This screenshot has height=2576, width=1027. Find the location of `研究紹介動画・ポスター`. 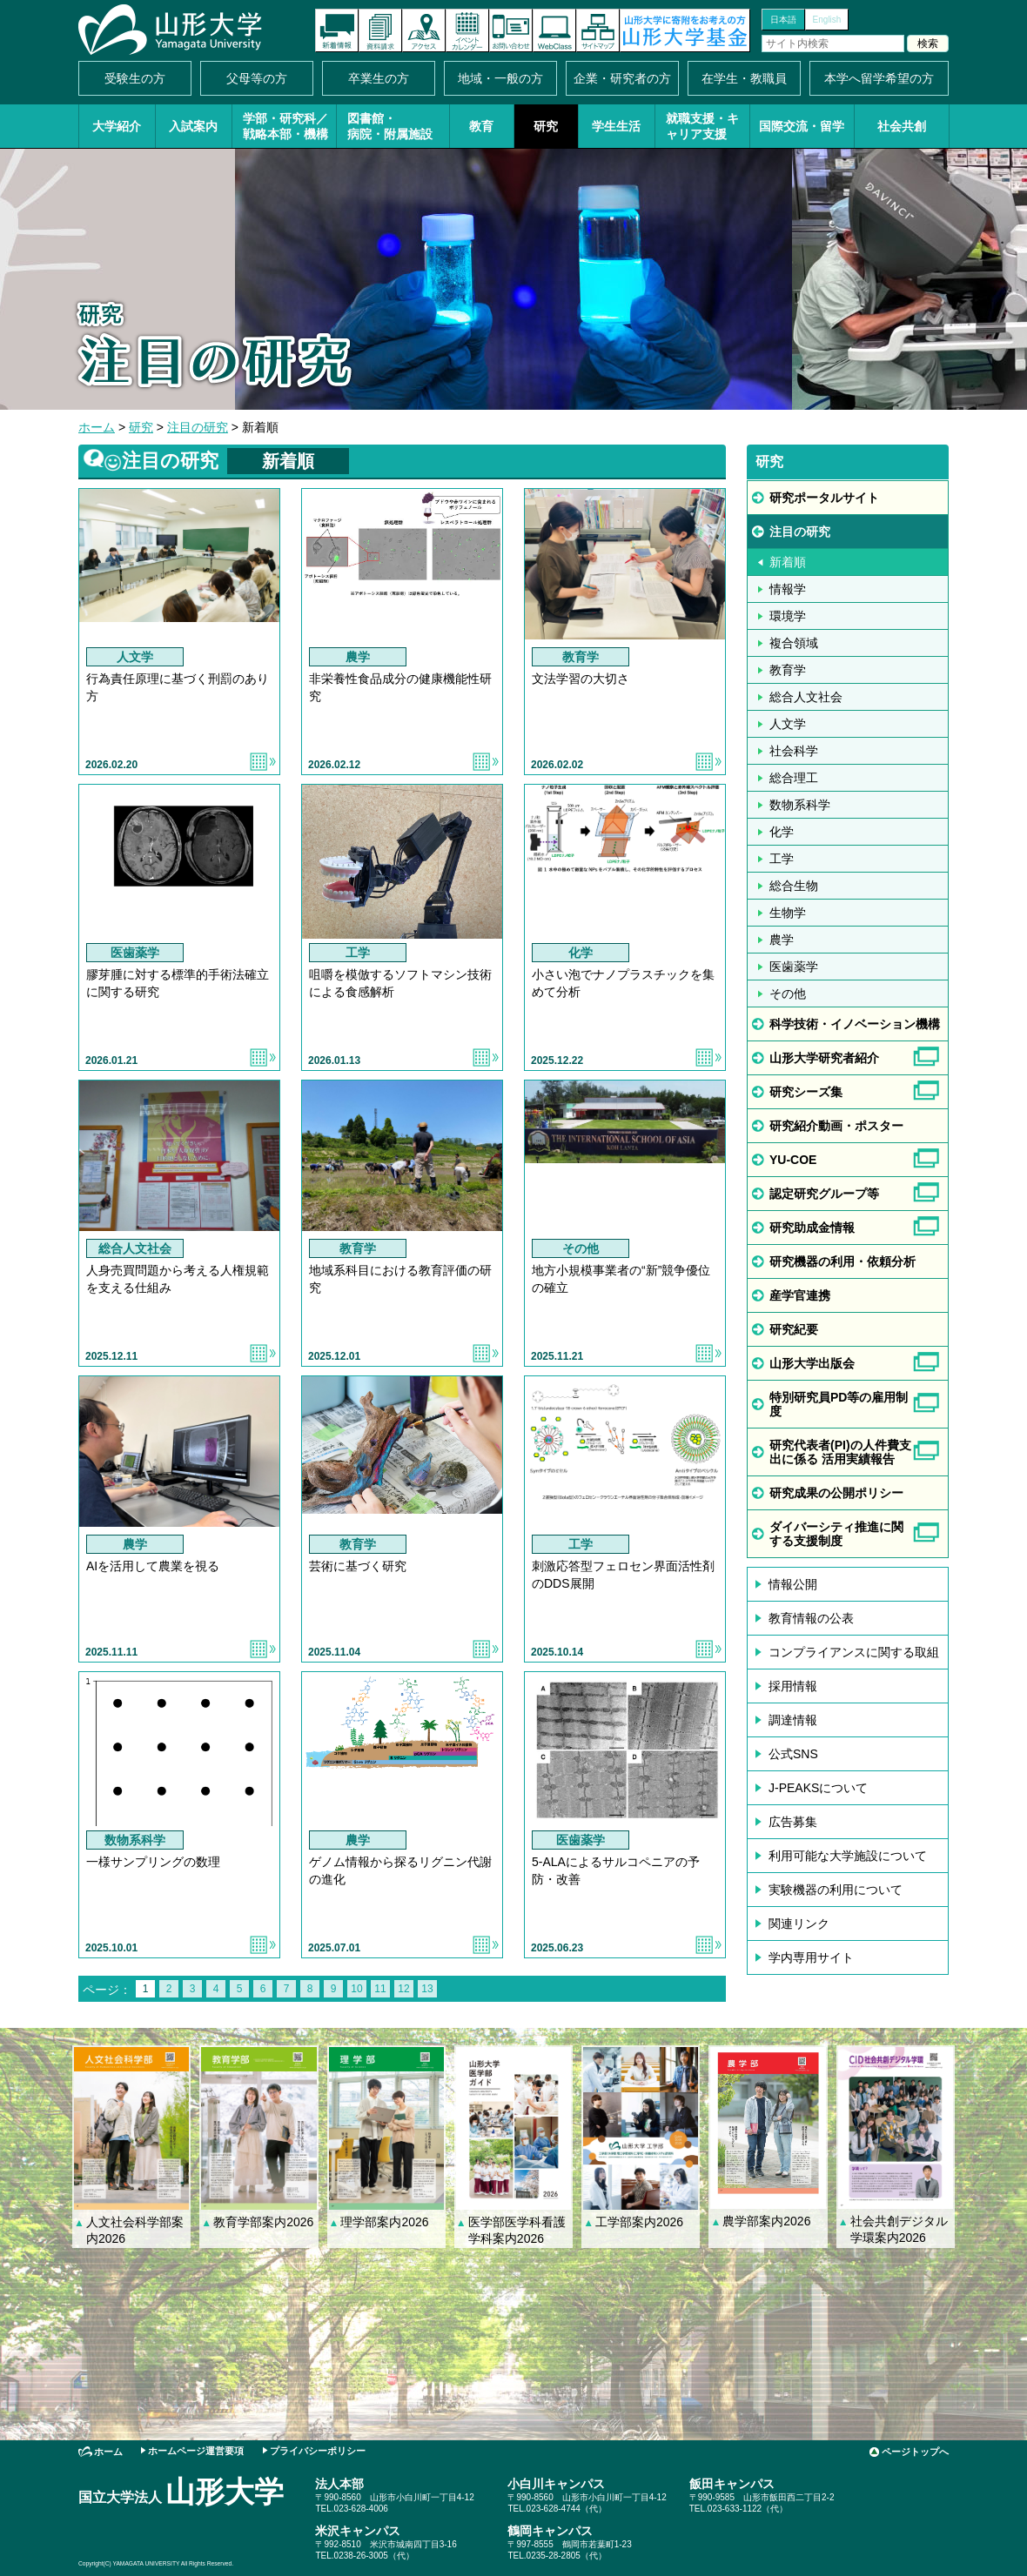

研究紹介動画・ポスター is located at coordinates (836, 1126).